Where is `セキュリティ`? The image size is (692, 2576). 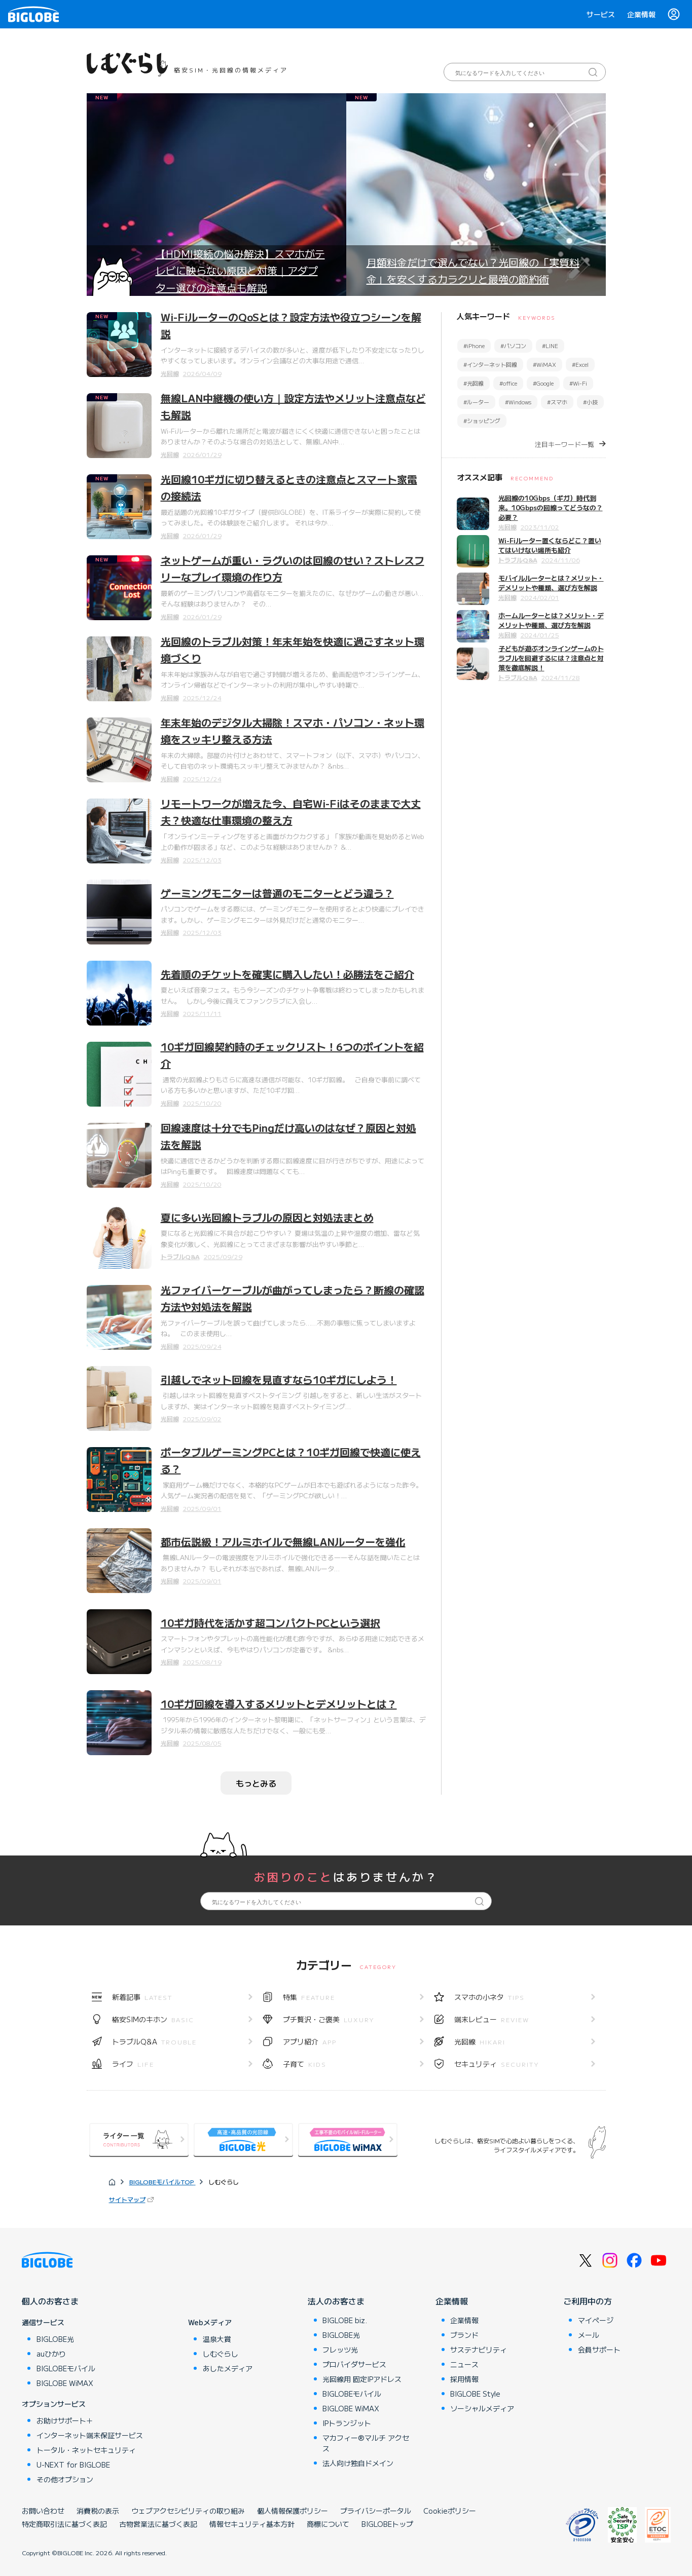 セキュリティ is located at coordinates (496, 2064).